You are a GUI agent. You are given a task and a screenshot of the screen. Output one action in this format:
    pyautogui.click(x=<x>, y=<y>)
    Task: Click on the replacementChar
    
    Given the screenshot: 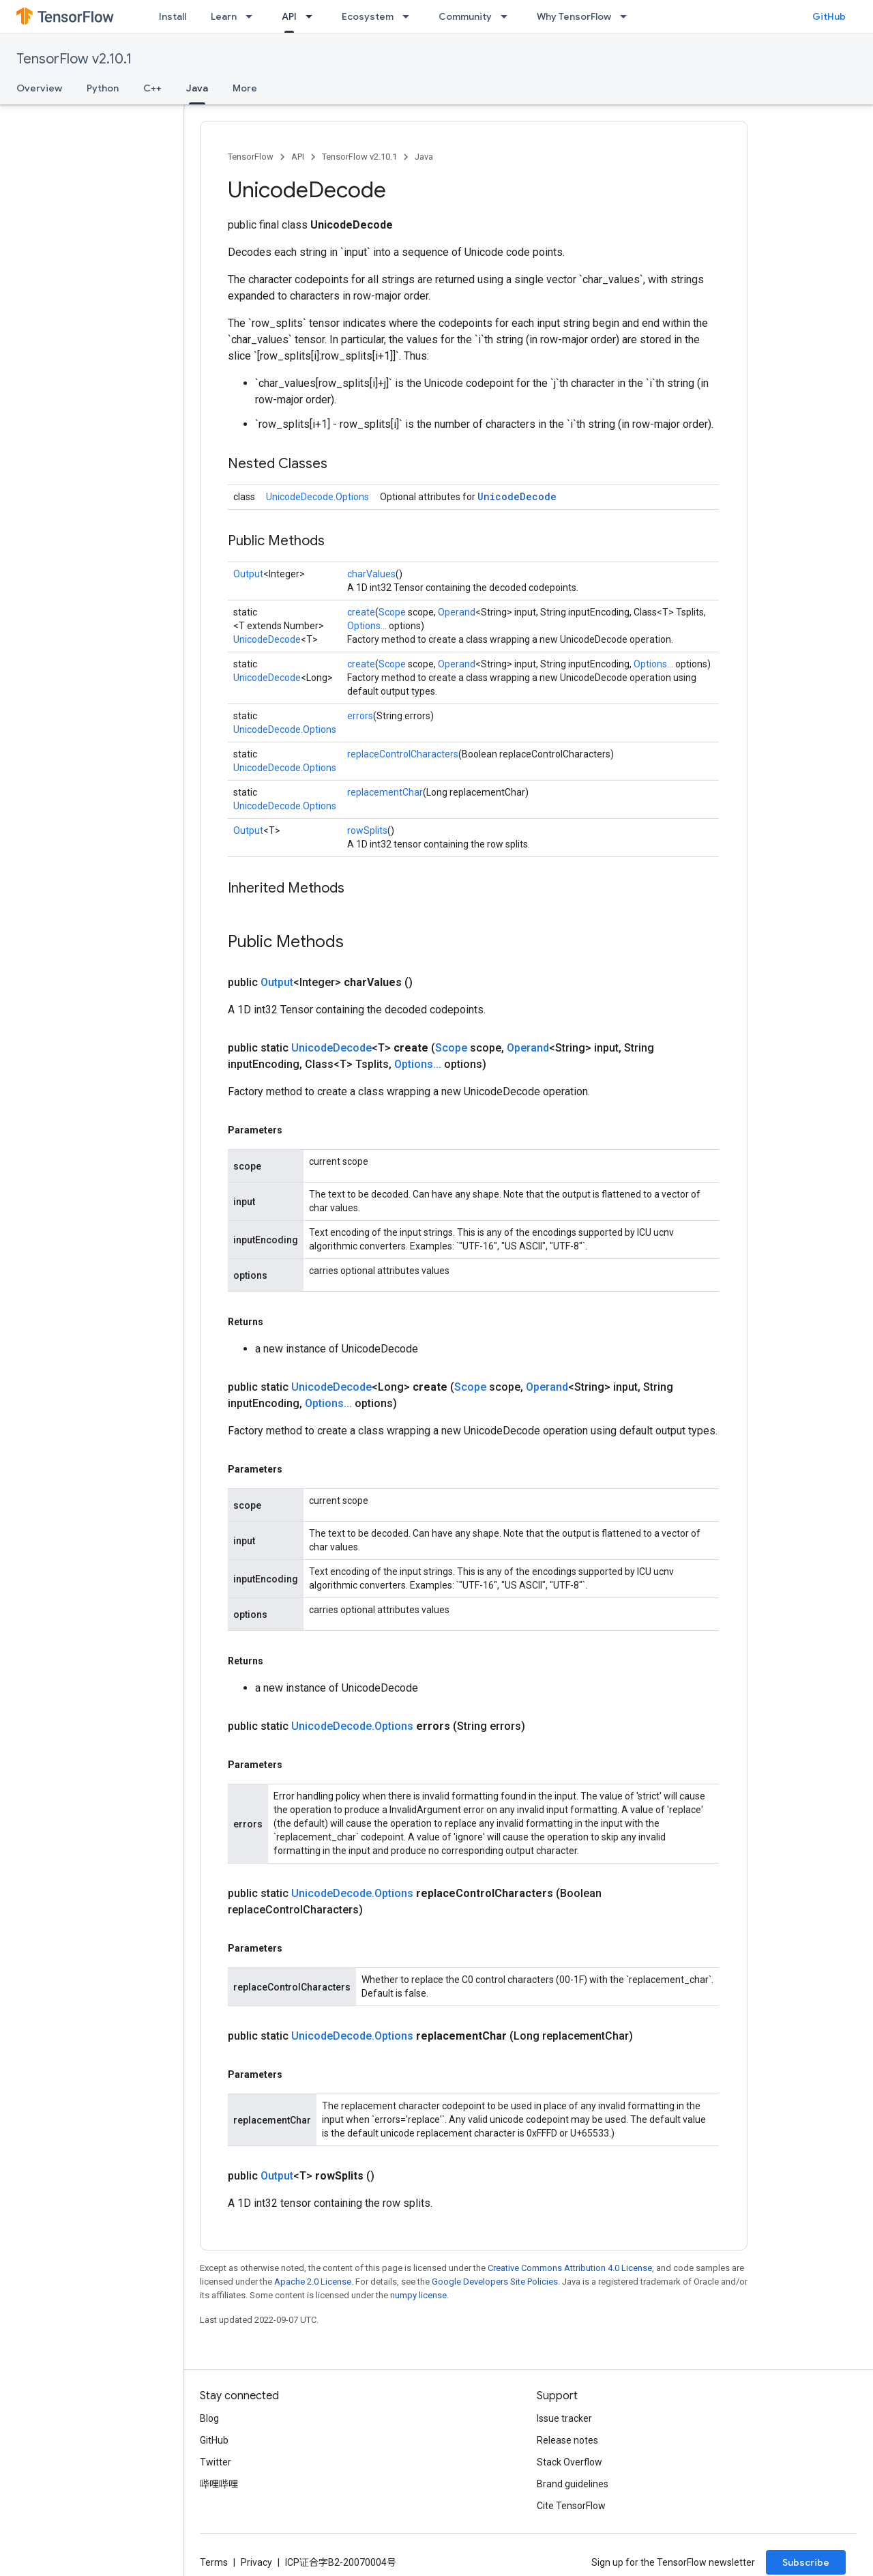 What is the action you would take?
    pyautogui.click(x=385, y=792)
    